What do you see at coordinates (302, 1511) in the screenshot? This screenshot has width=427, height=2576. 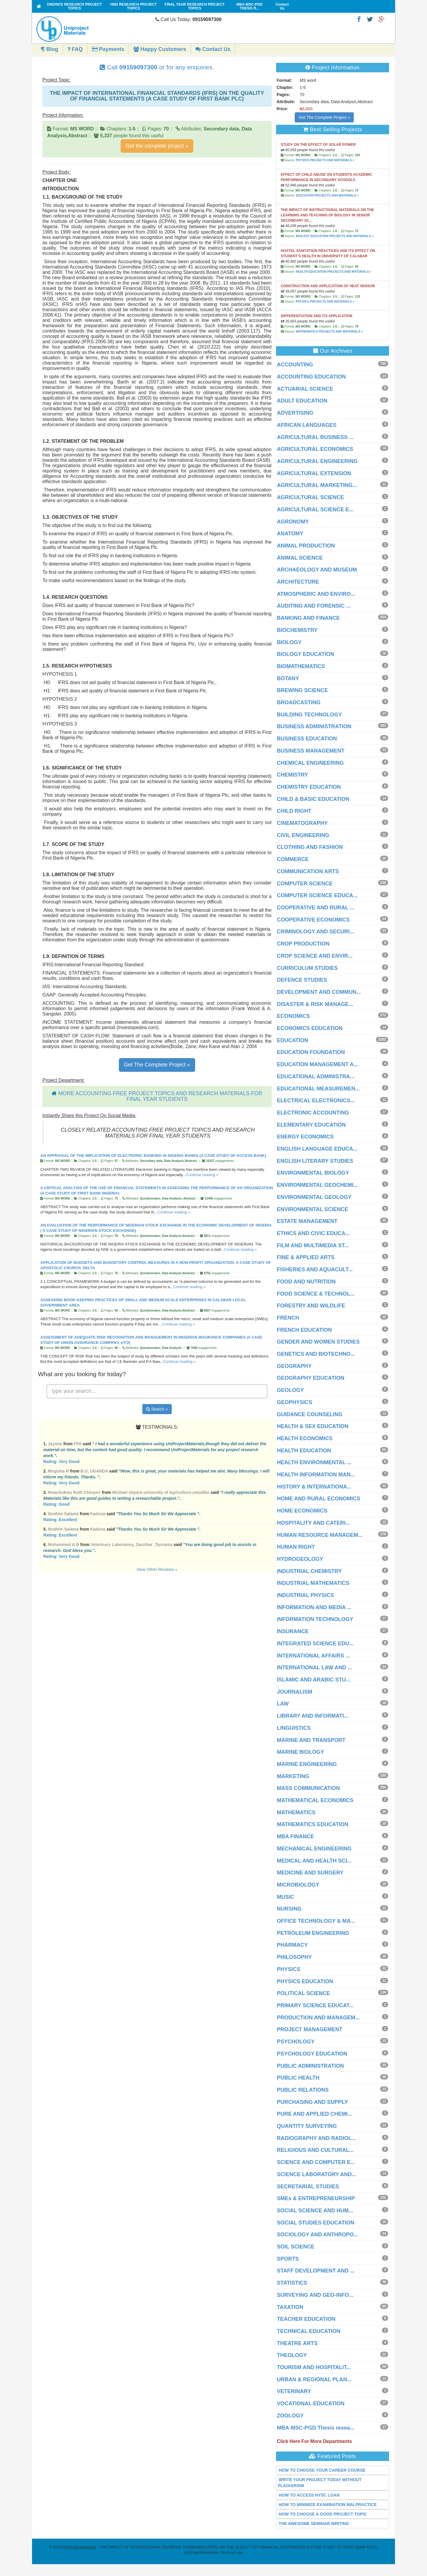 I see `HOME ECONOMICS` at bounding box center [302, 1511].